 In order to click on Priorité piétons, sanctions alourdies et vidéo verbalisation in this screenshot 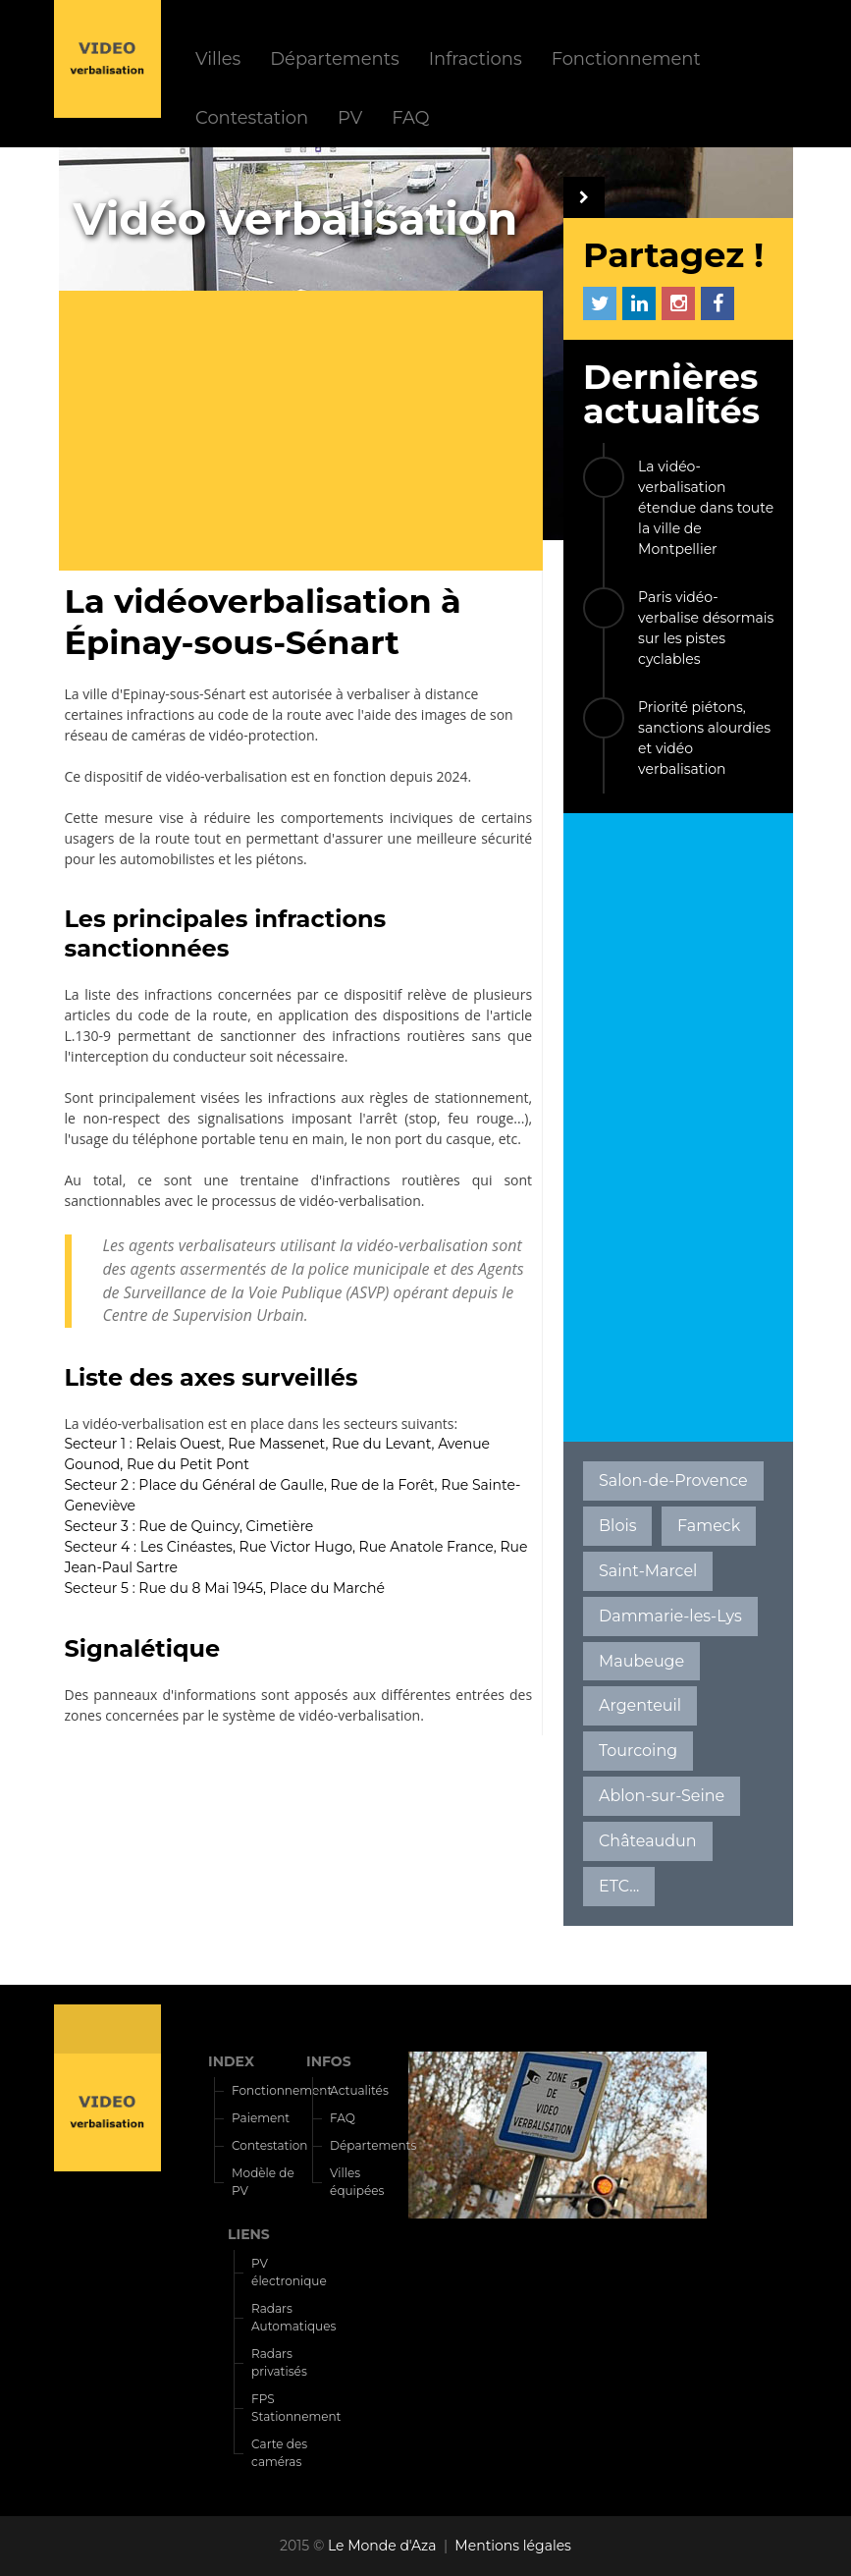, I will do `click(704, 738)`.